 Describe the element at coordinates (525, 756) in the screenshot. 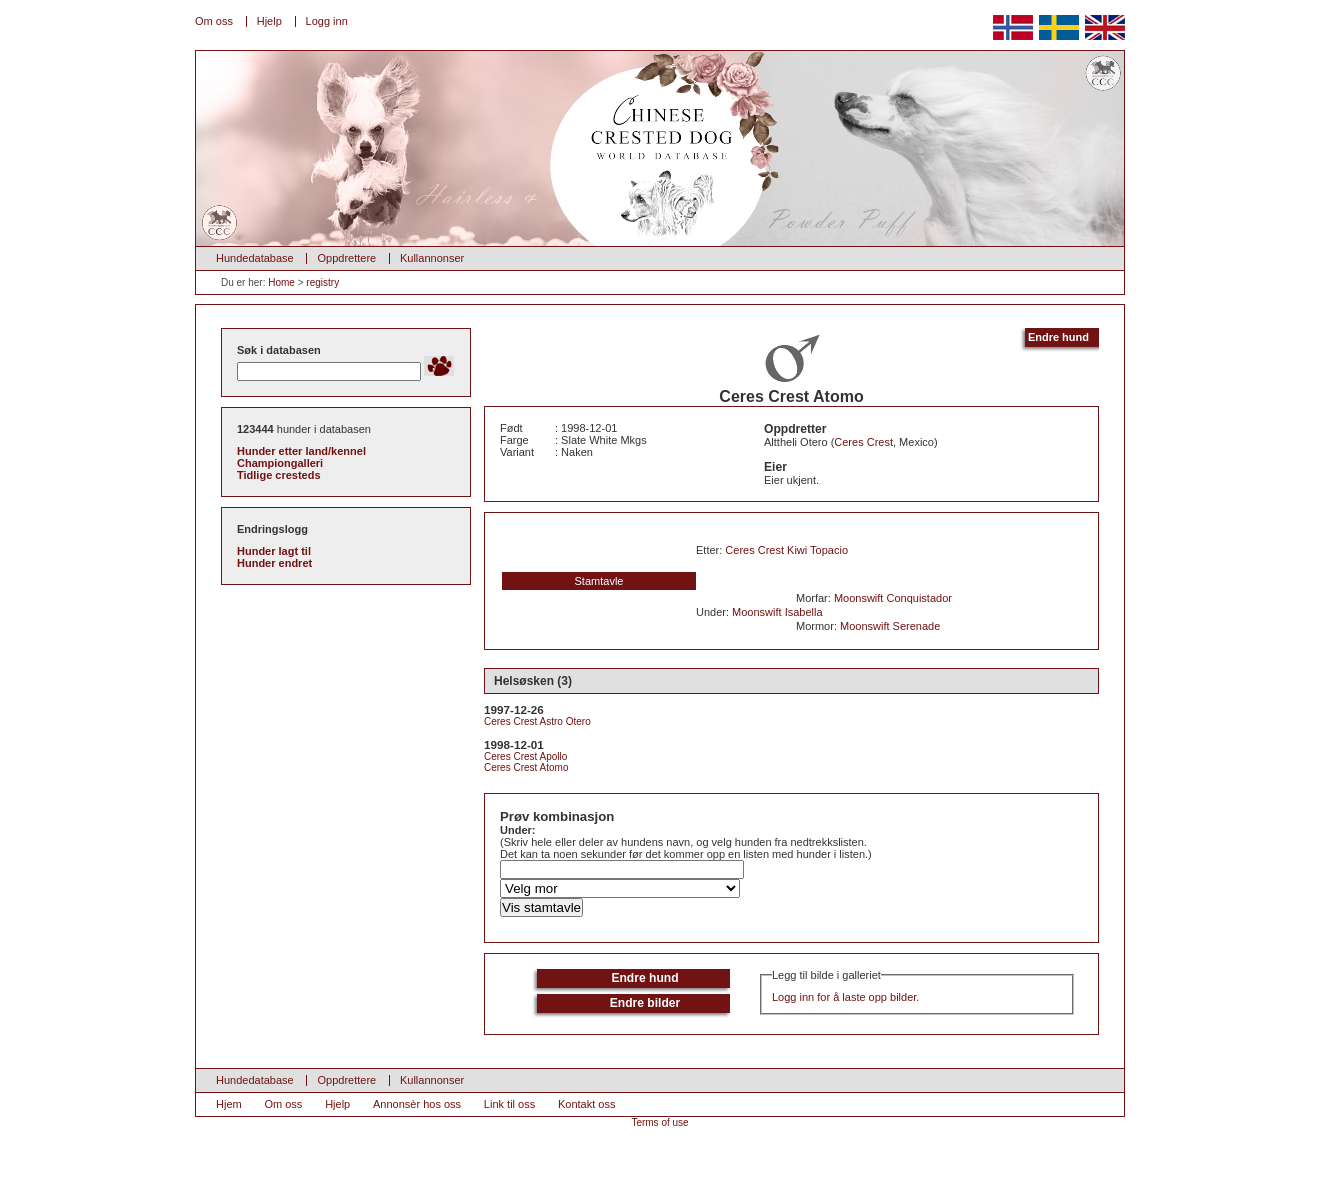

I see `Ceres Crest Apollo` at that location.